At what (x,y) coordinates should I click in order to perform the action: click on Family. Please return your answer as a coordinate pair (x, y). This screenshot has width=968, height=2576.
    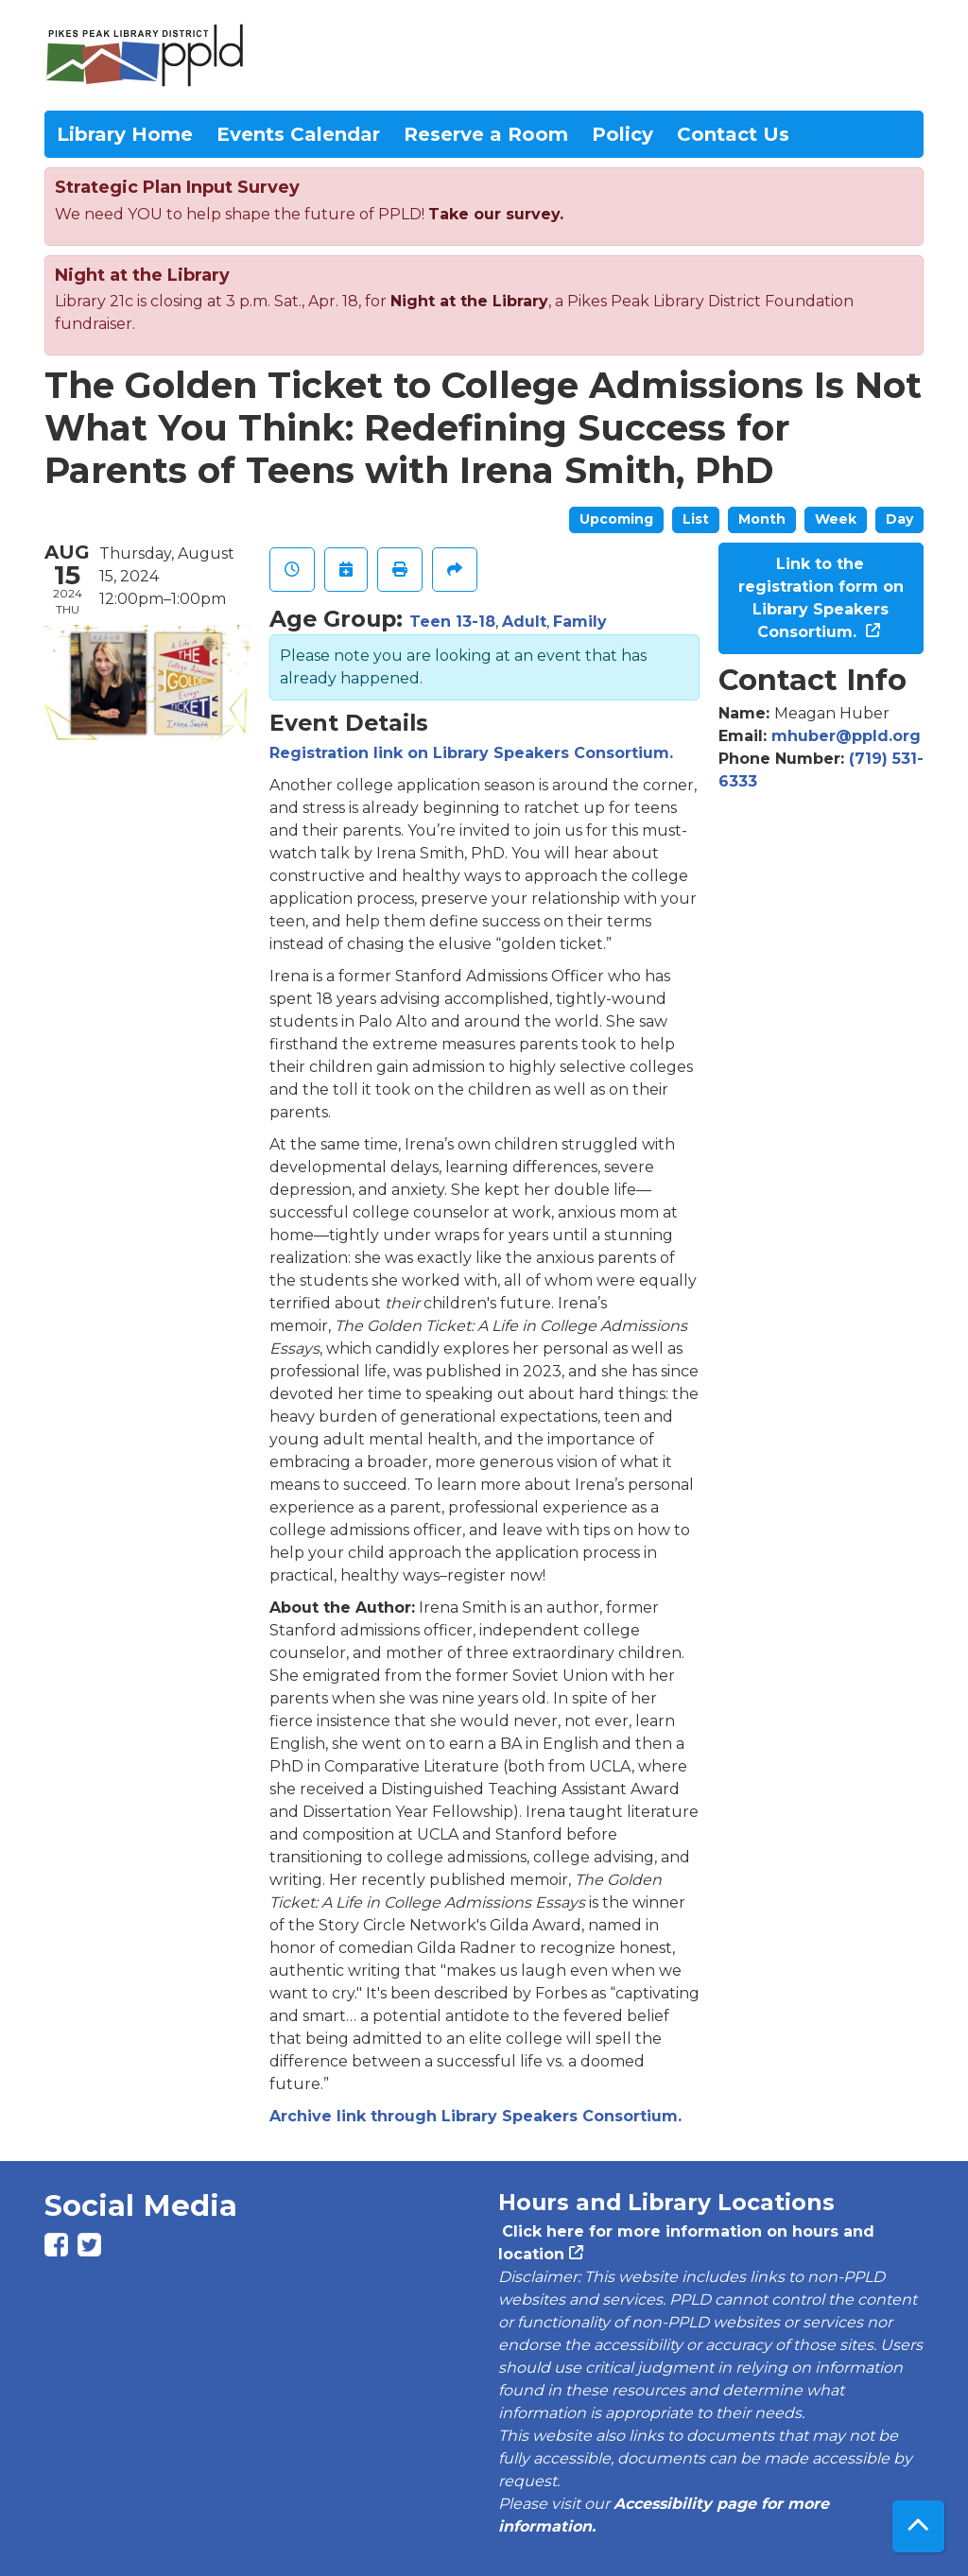
    Looking at the image, I should click on (580, 622).